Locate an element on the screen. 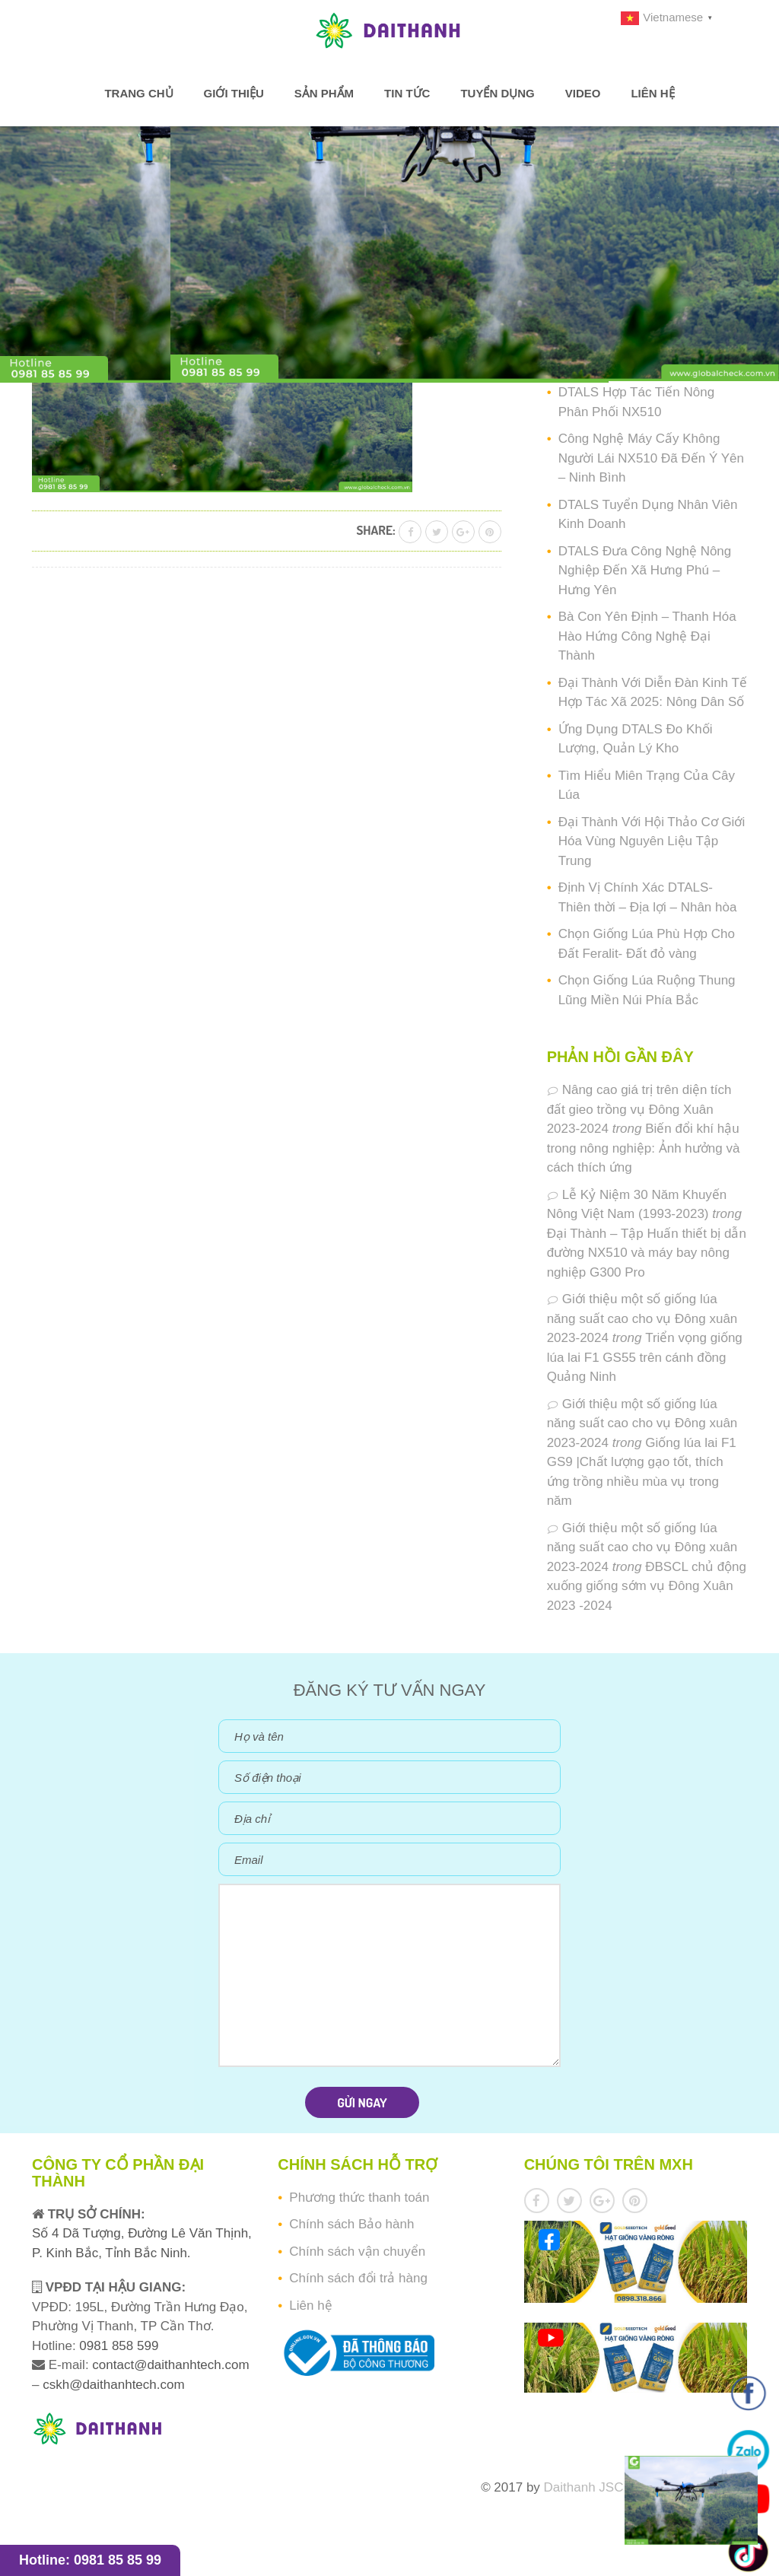 The width and height of the screenshot is (779, 2576). Công Nghệ Máy Cấy Không Người Lái NX510 Đã Đến Ý Yên – Ninh Bình is located at coordinates (651, 458).